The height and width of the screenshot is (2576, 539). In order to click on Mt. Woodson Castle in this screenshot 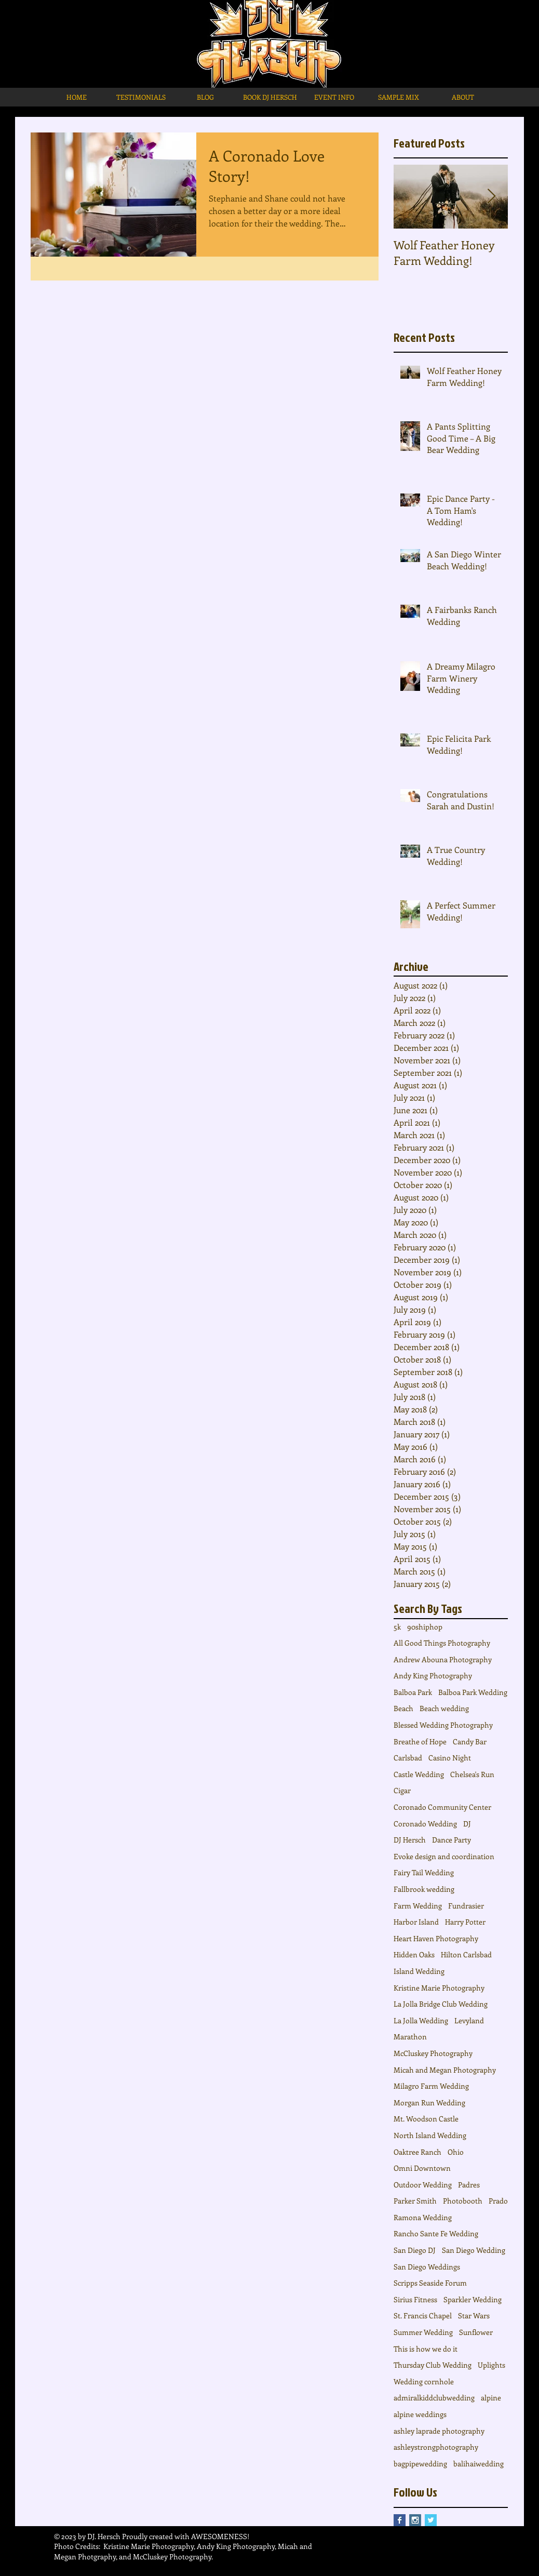, I will do `click(426, 2119)`.